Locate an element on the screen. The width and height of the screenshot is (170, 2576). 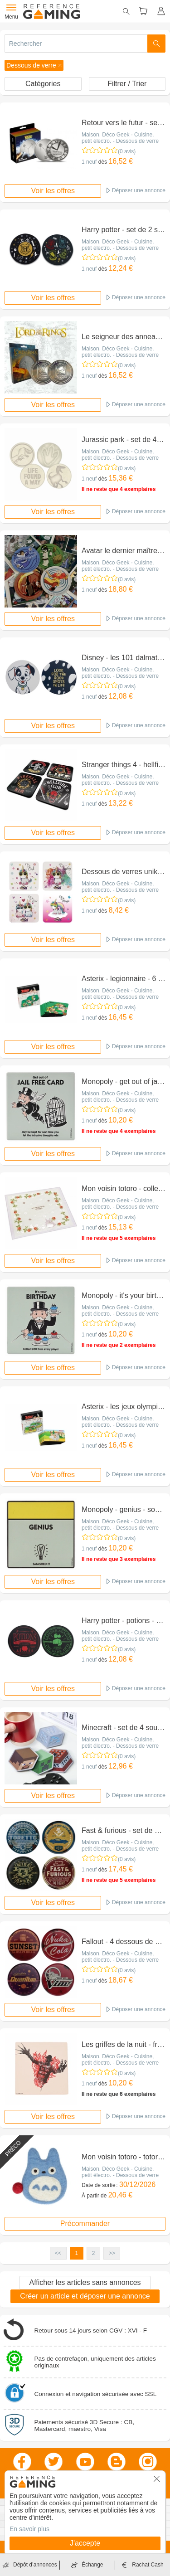
Filtrer / Trier is located at coordinates (126, 83).